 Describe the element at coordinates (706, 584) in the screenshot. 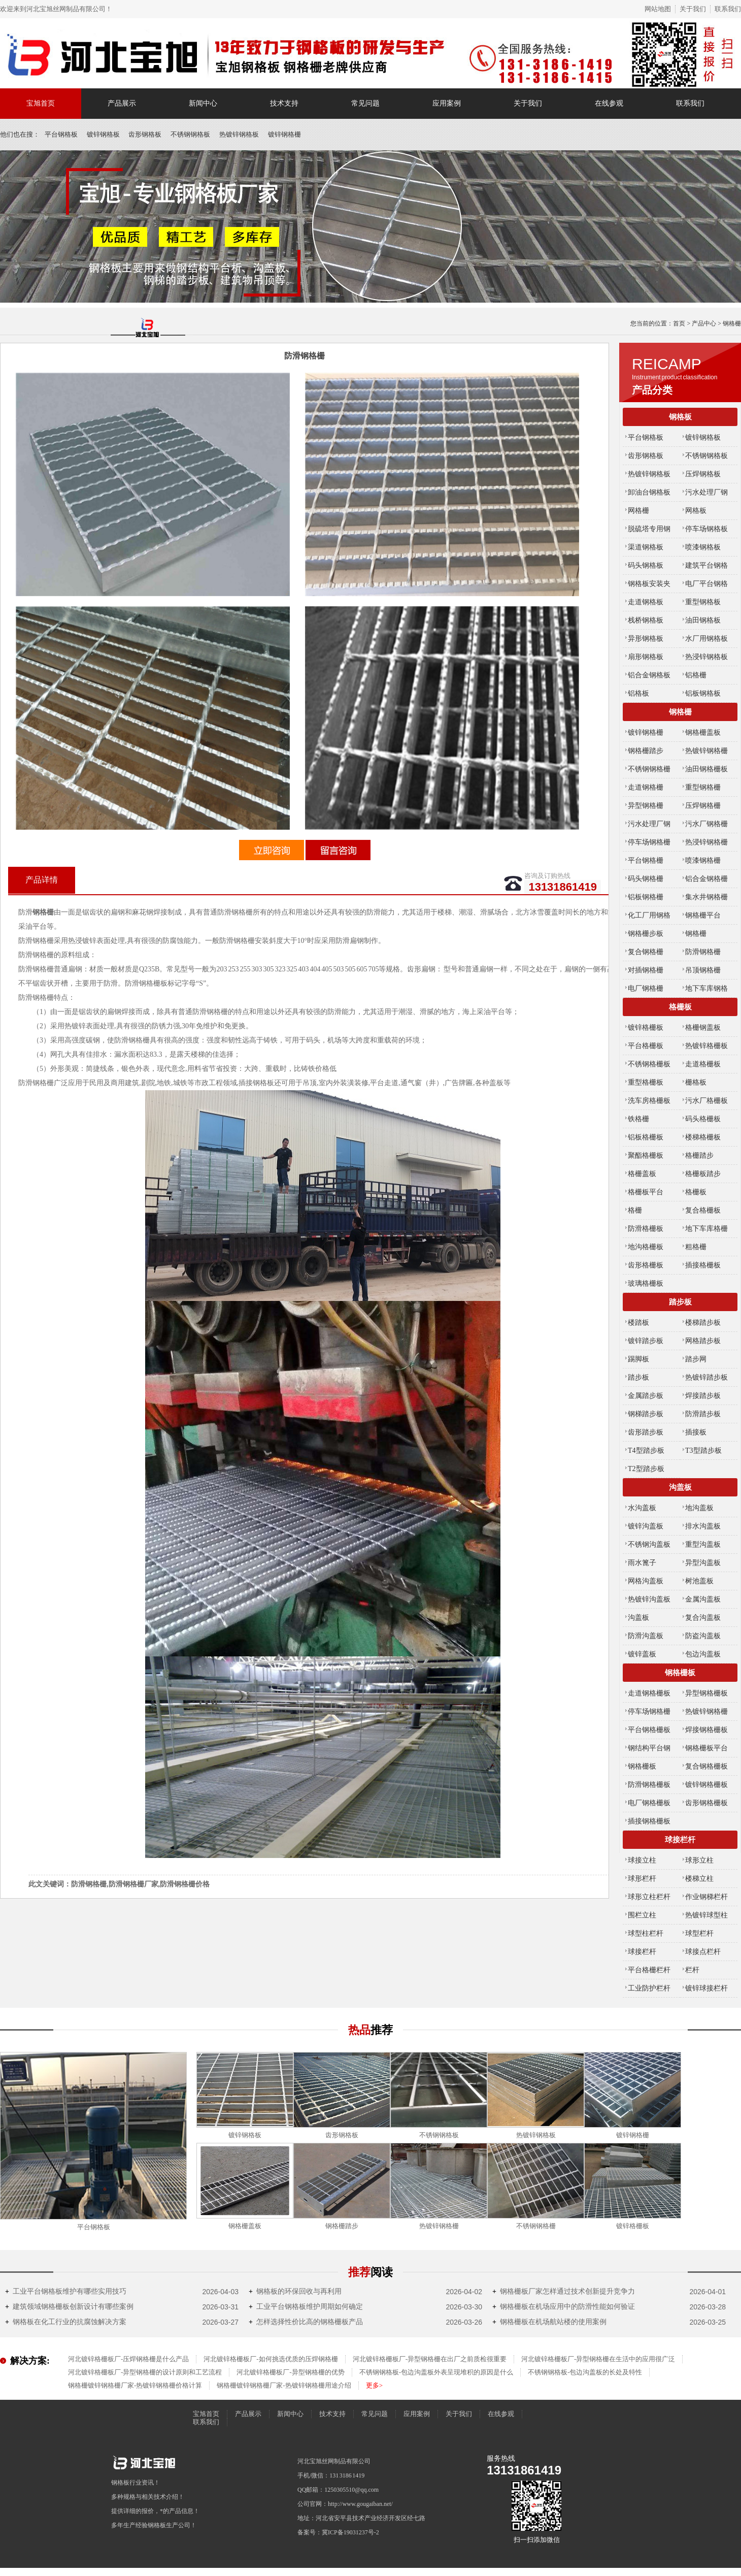

I see `电厂平台钢格` at that location.